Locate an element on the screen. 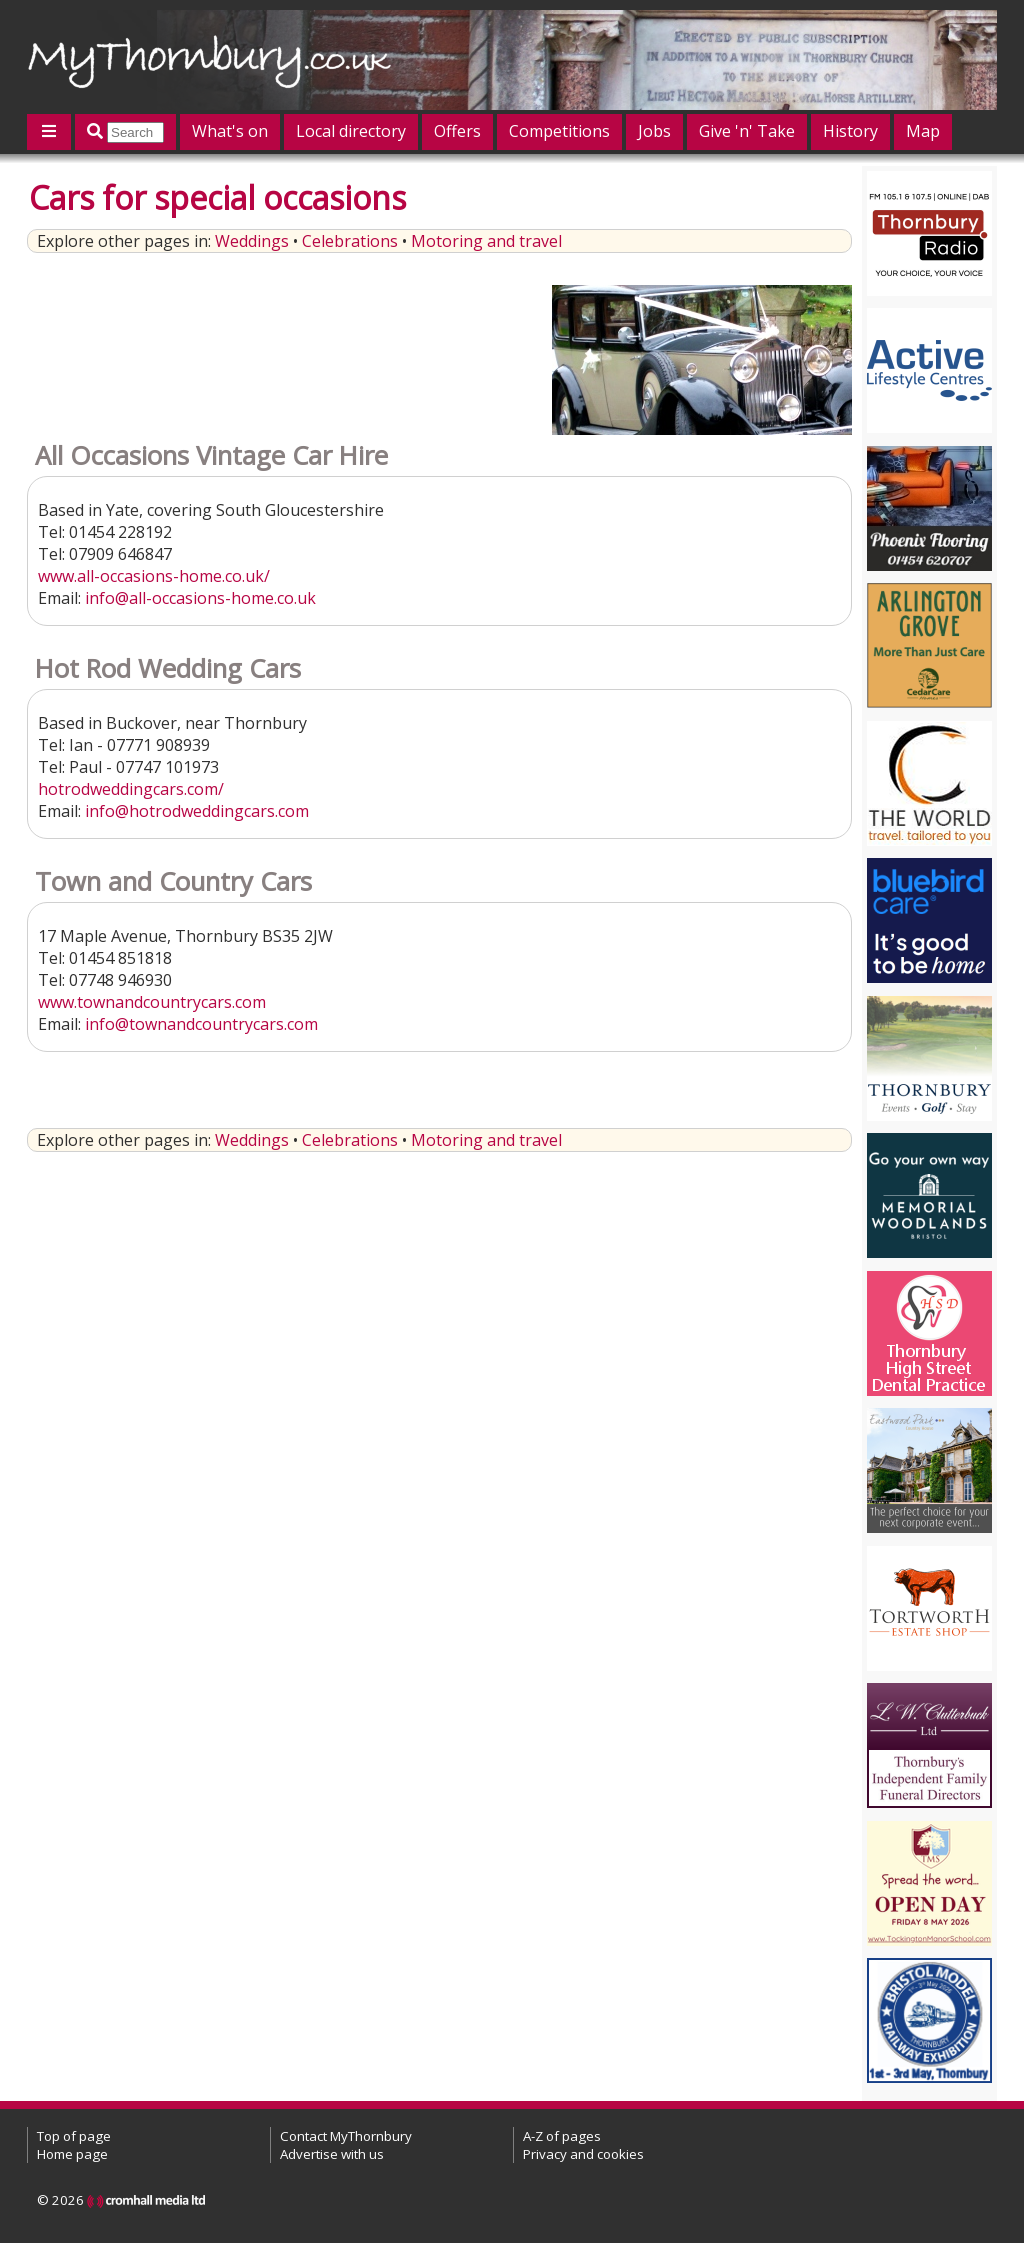 Image resolution: width=1024 pixels, height=2243 pixels. A-Z of pages is located at coordinates (562, 2136).